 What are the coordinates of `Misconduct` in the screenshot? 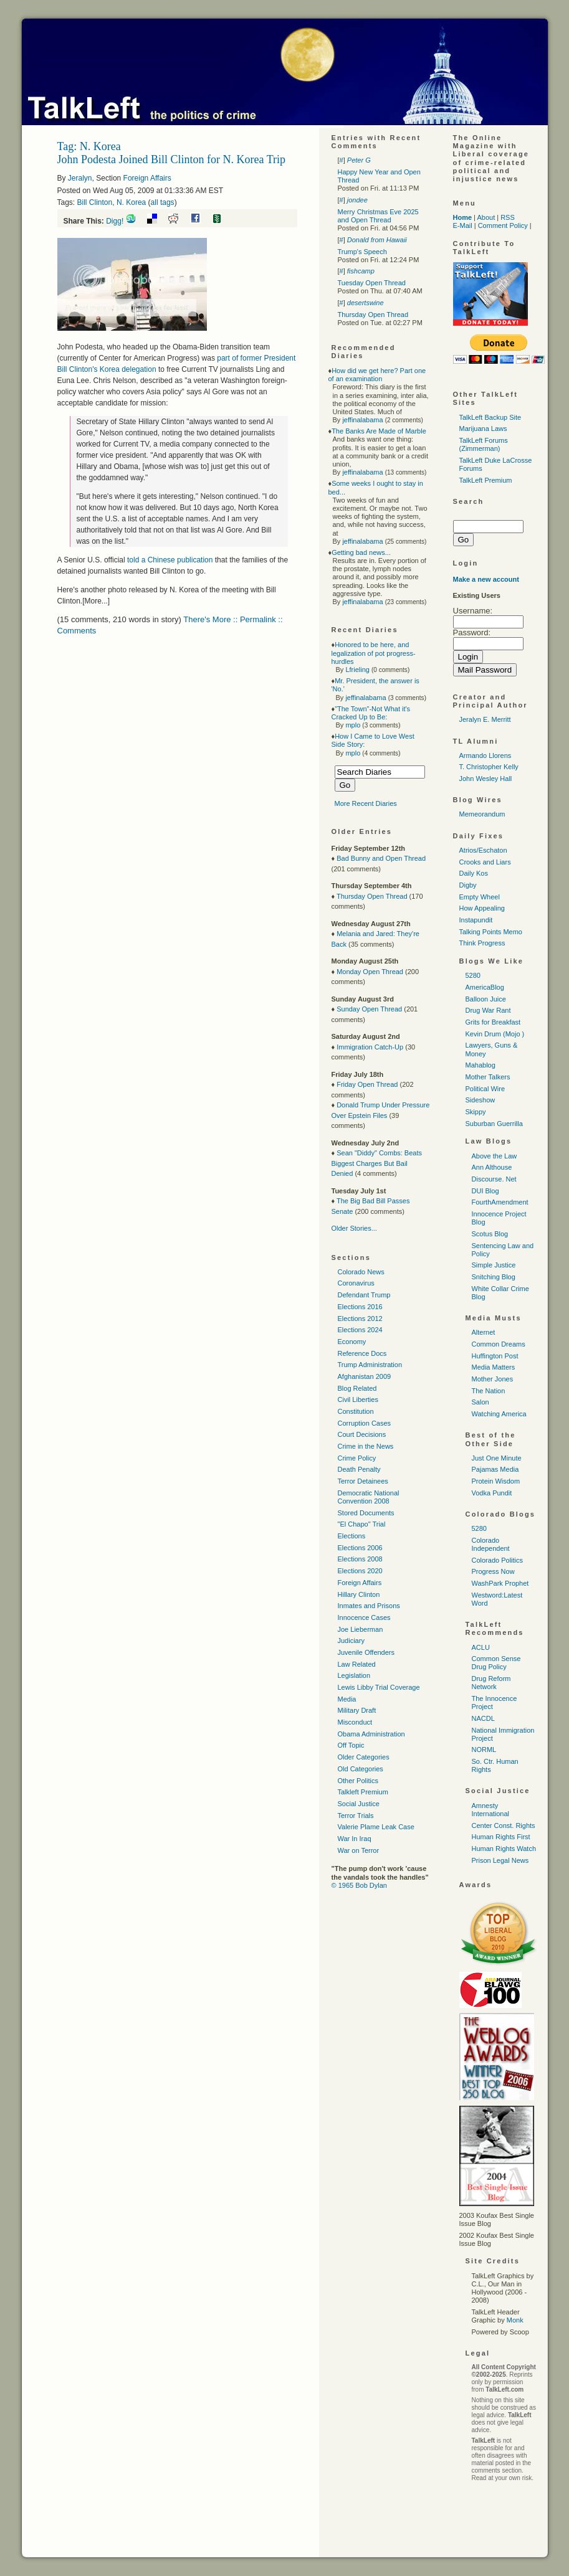 It's located at (355, 1722).